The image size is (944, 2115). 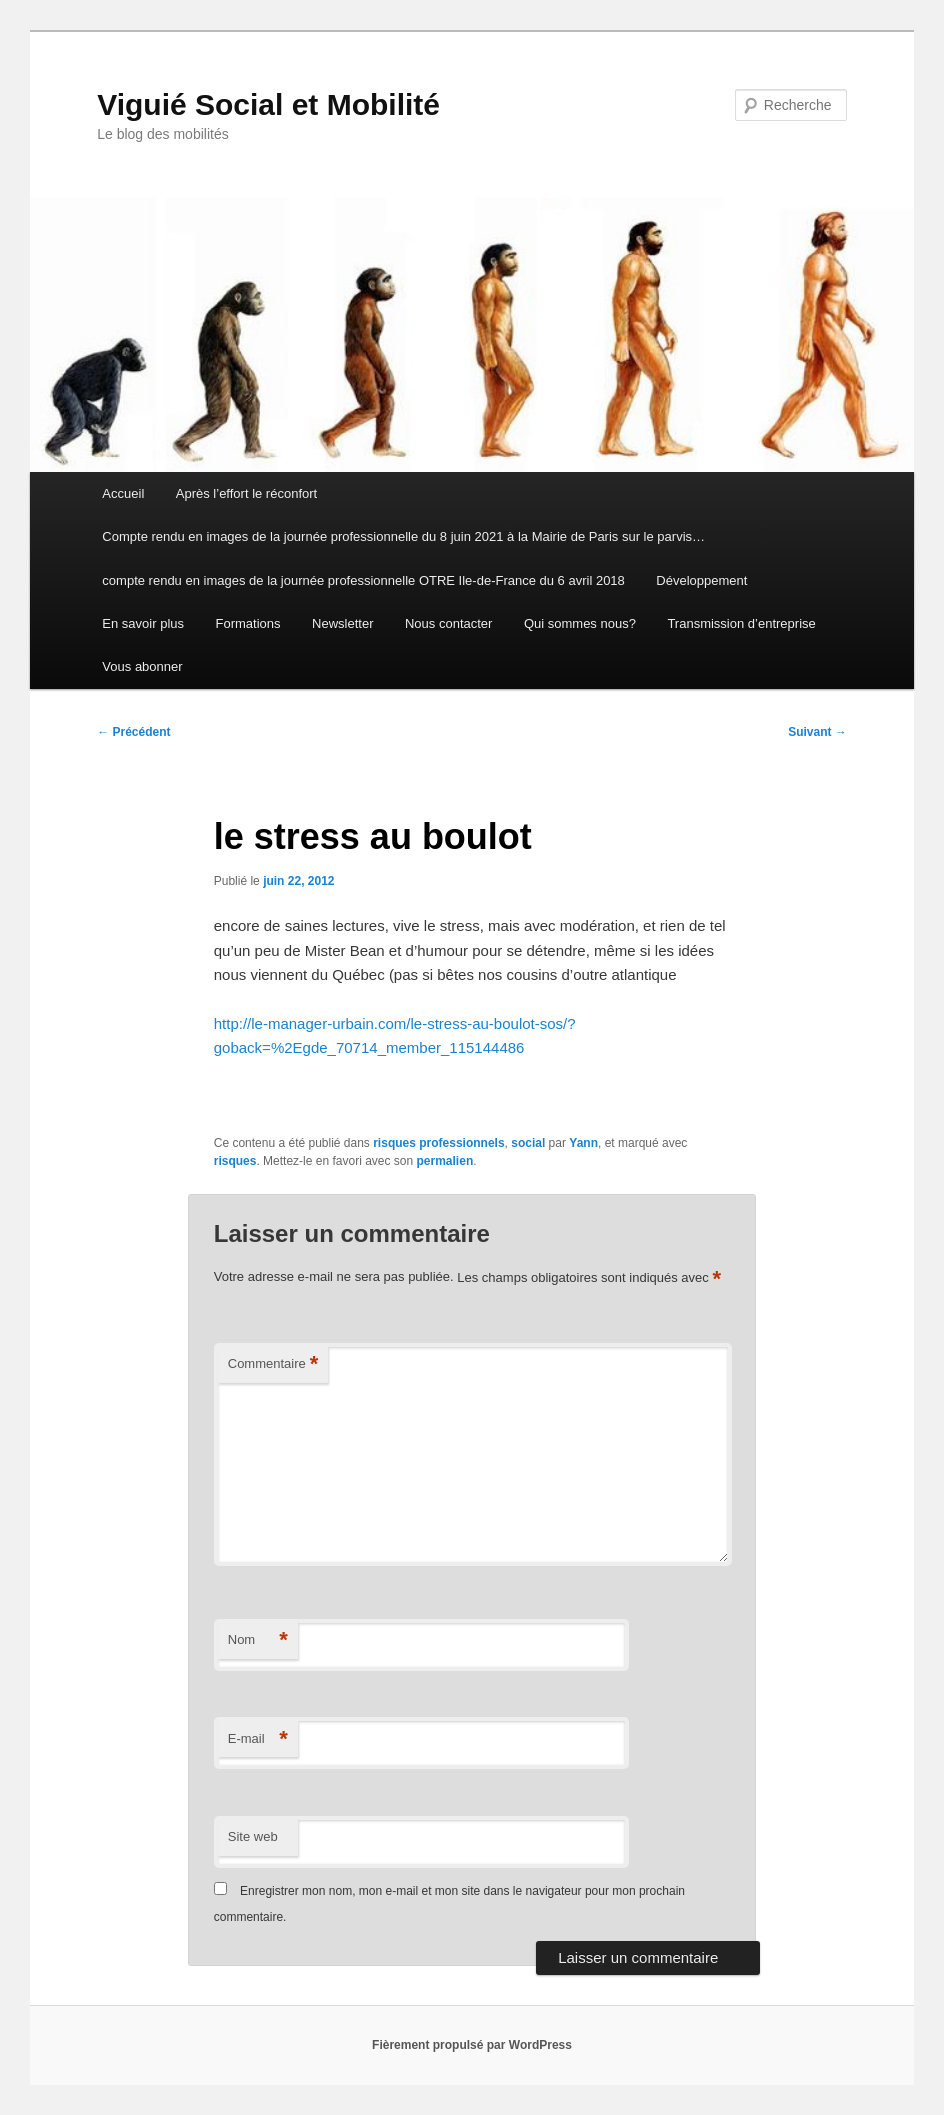 What do you see at coordinates (583, 1143) in the screenshot?
I see `Yann` at bounding box center [583, 1143].